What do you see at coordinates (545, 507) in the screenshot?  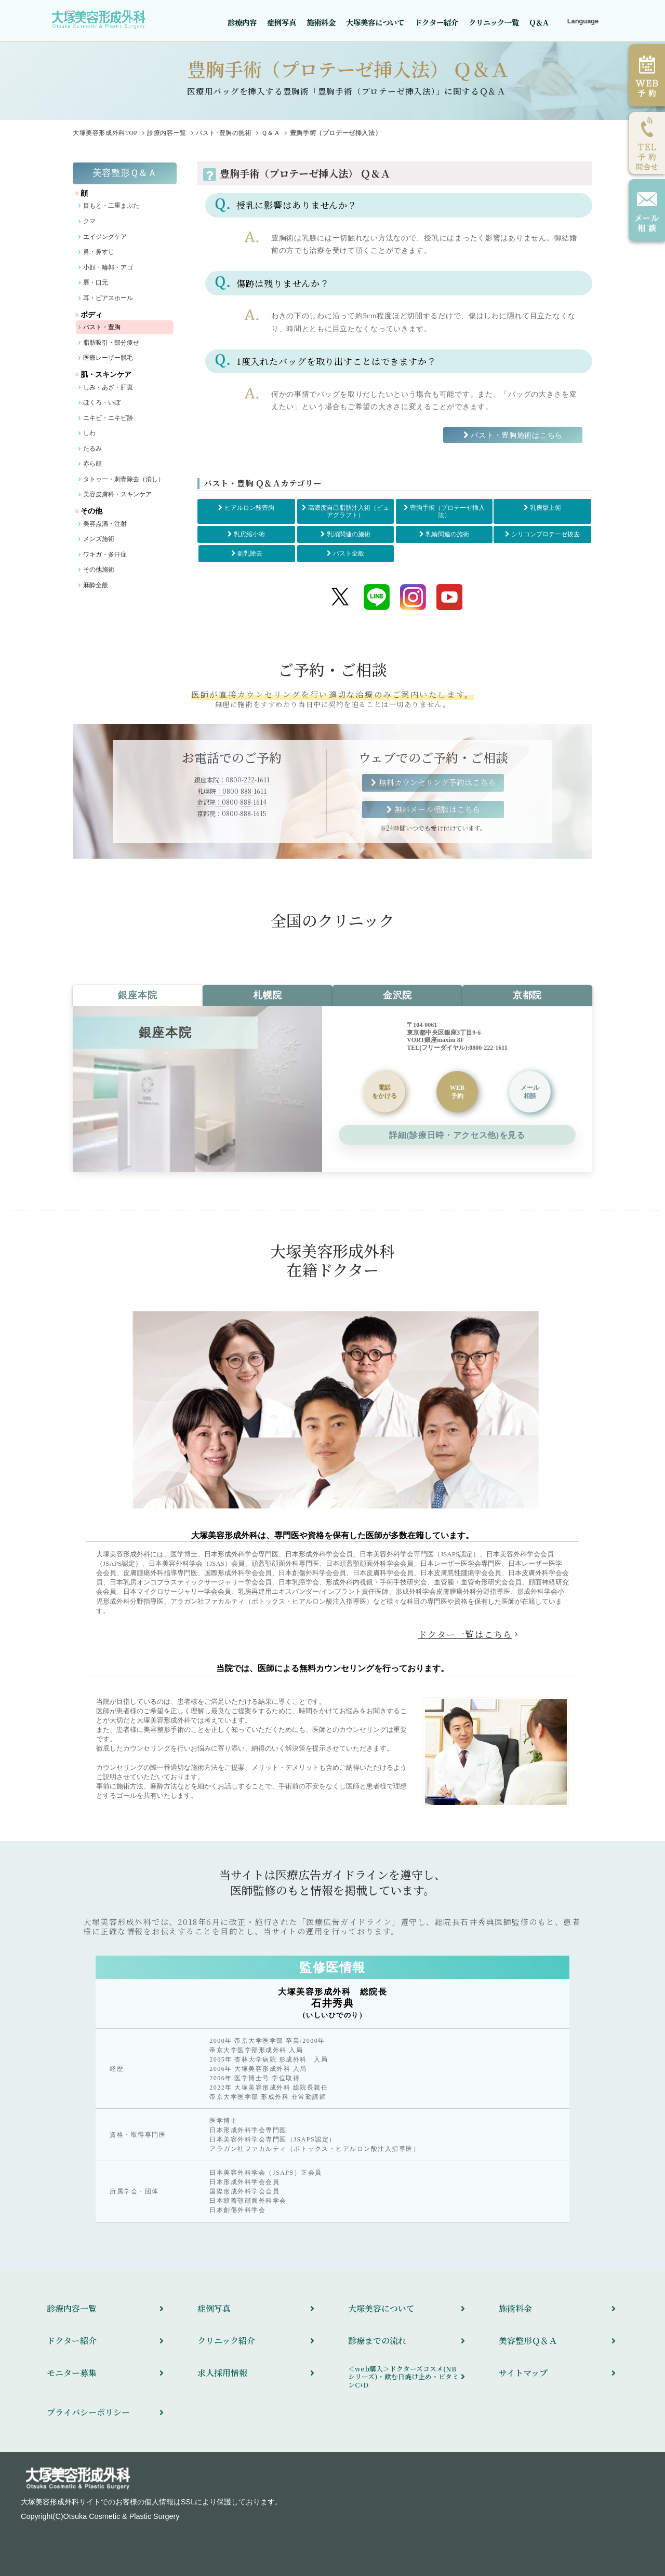 I see `乳房挙上術` at bounding box center [545, 507].